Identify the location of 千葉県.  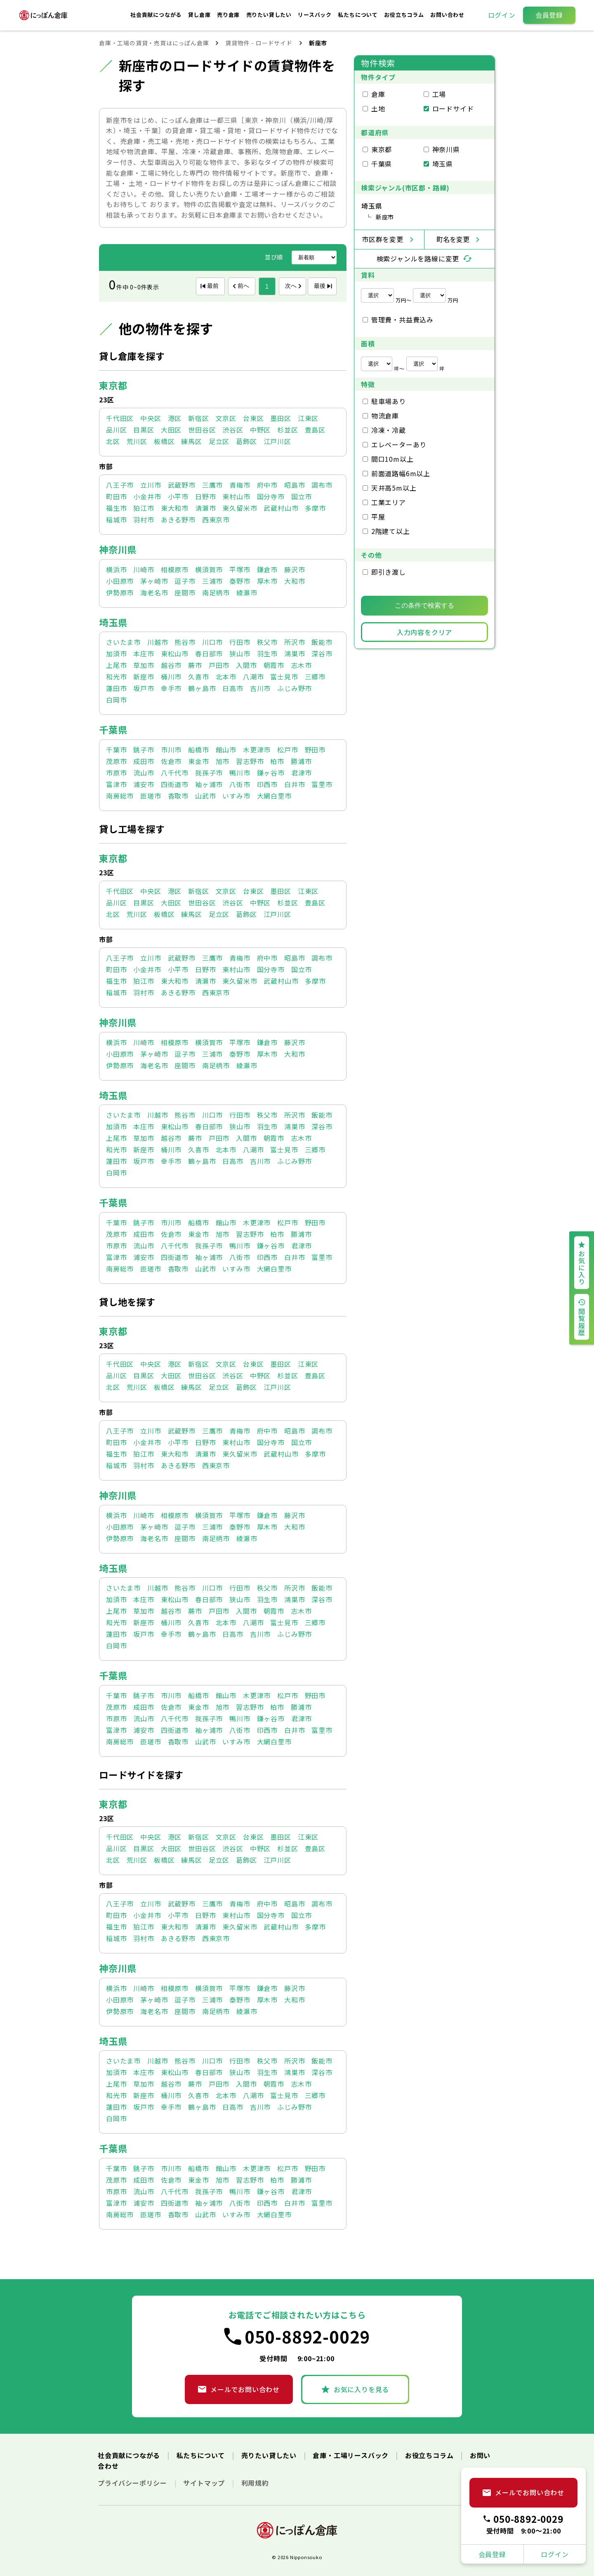
(113, 729).